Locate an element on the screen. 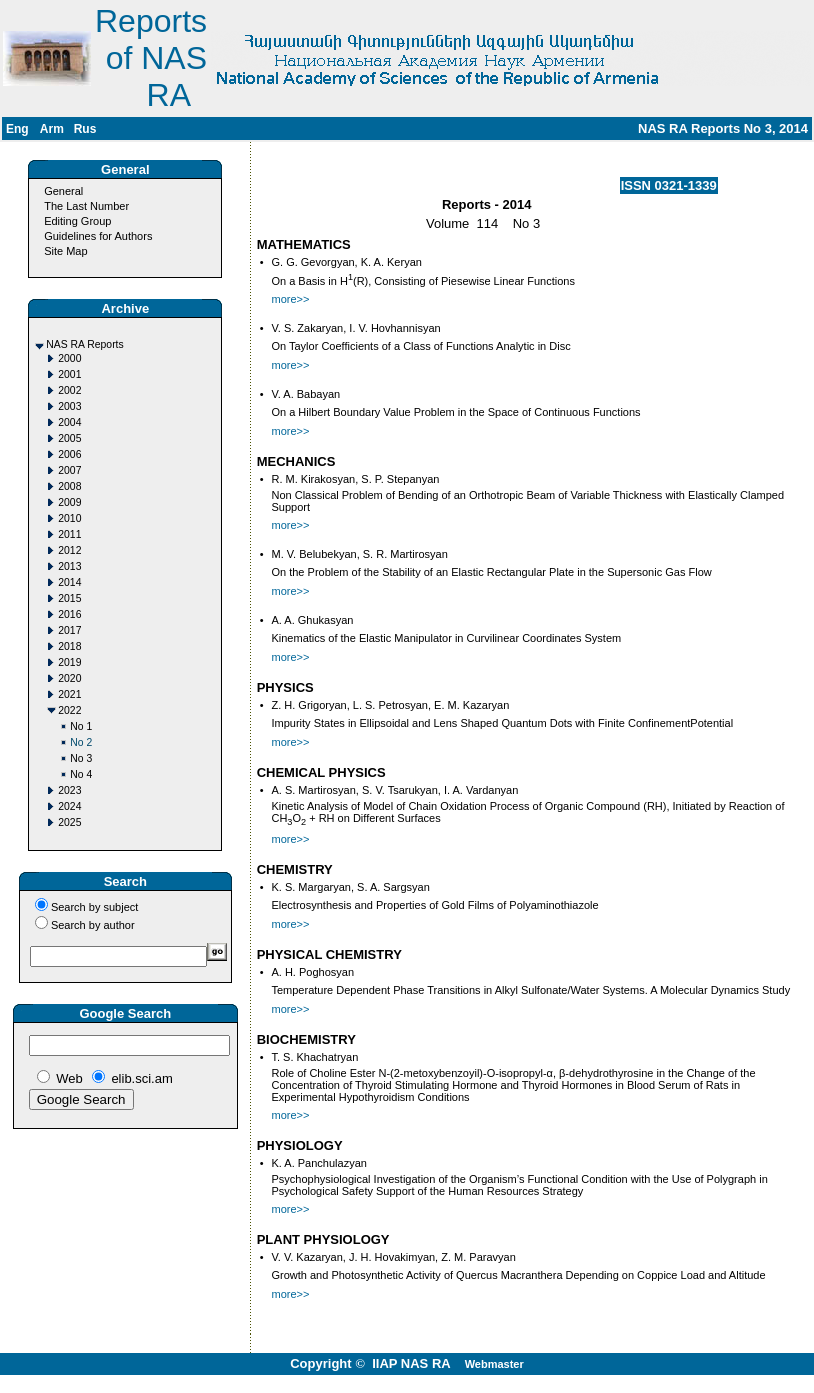 The image size is (814, 1393). 2004 is located at coordinates (69, 422).